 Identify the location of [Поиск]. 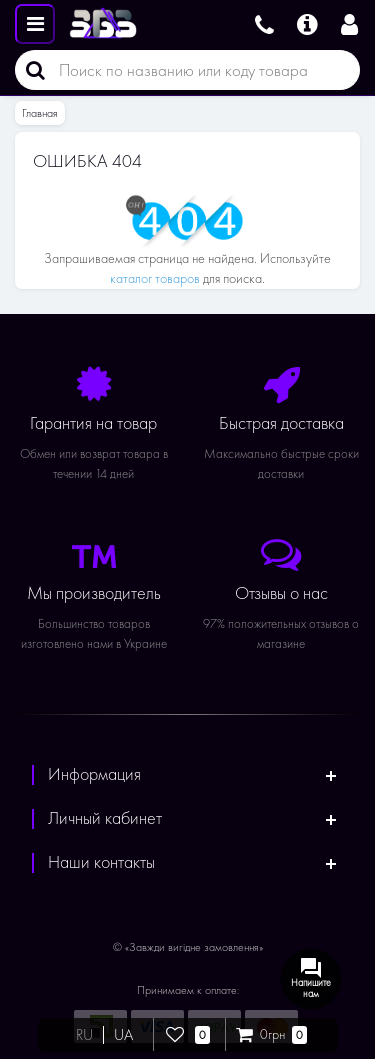
(30, 70).